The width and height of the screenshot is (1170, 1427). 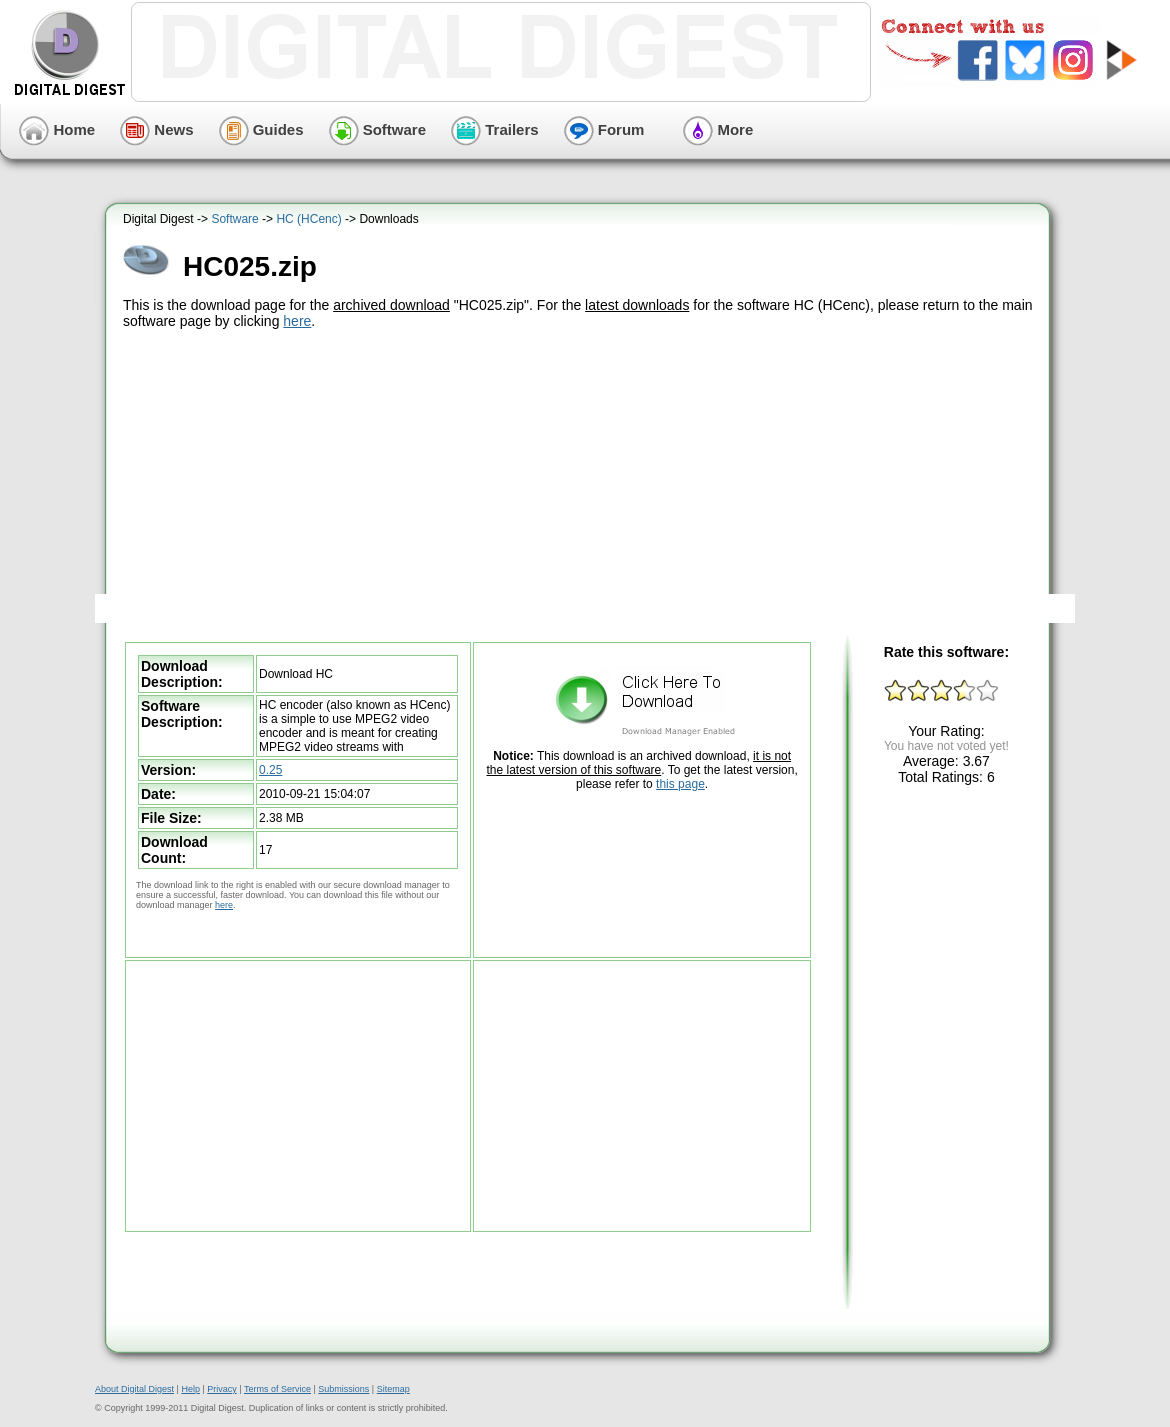 I want to click on Terms of Service, so click(x=277, y=1389).